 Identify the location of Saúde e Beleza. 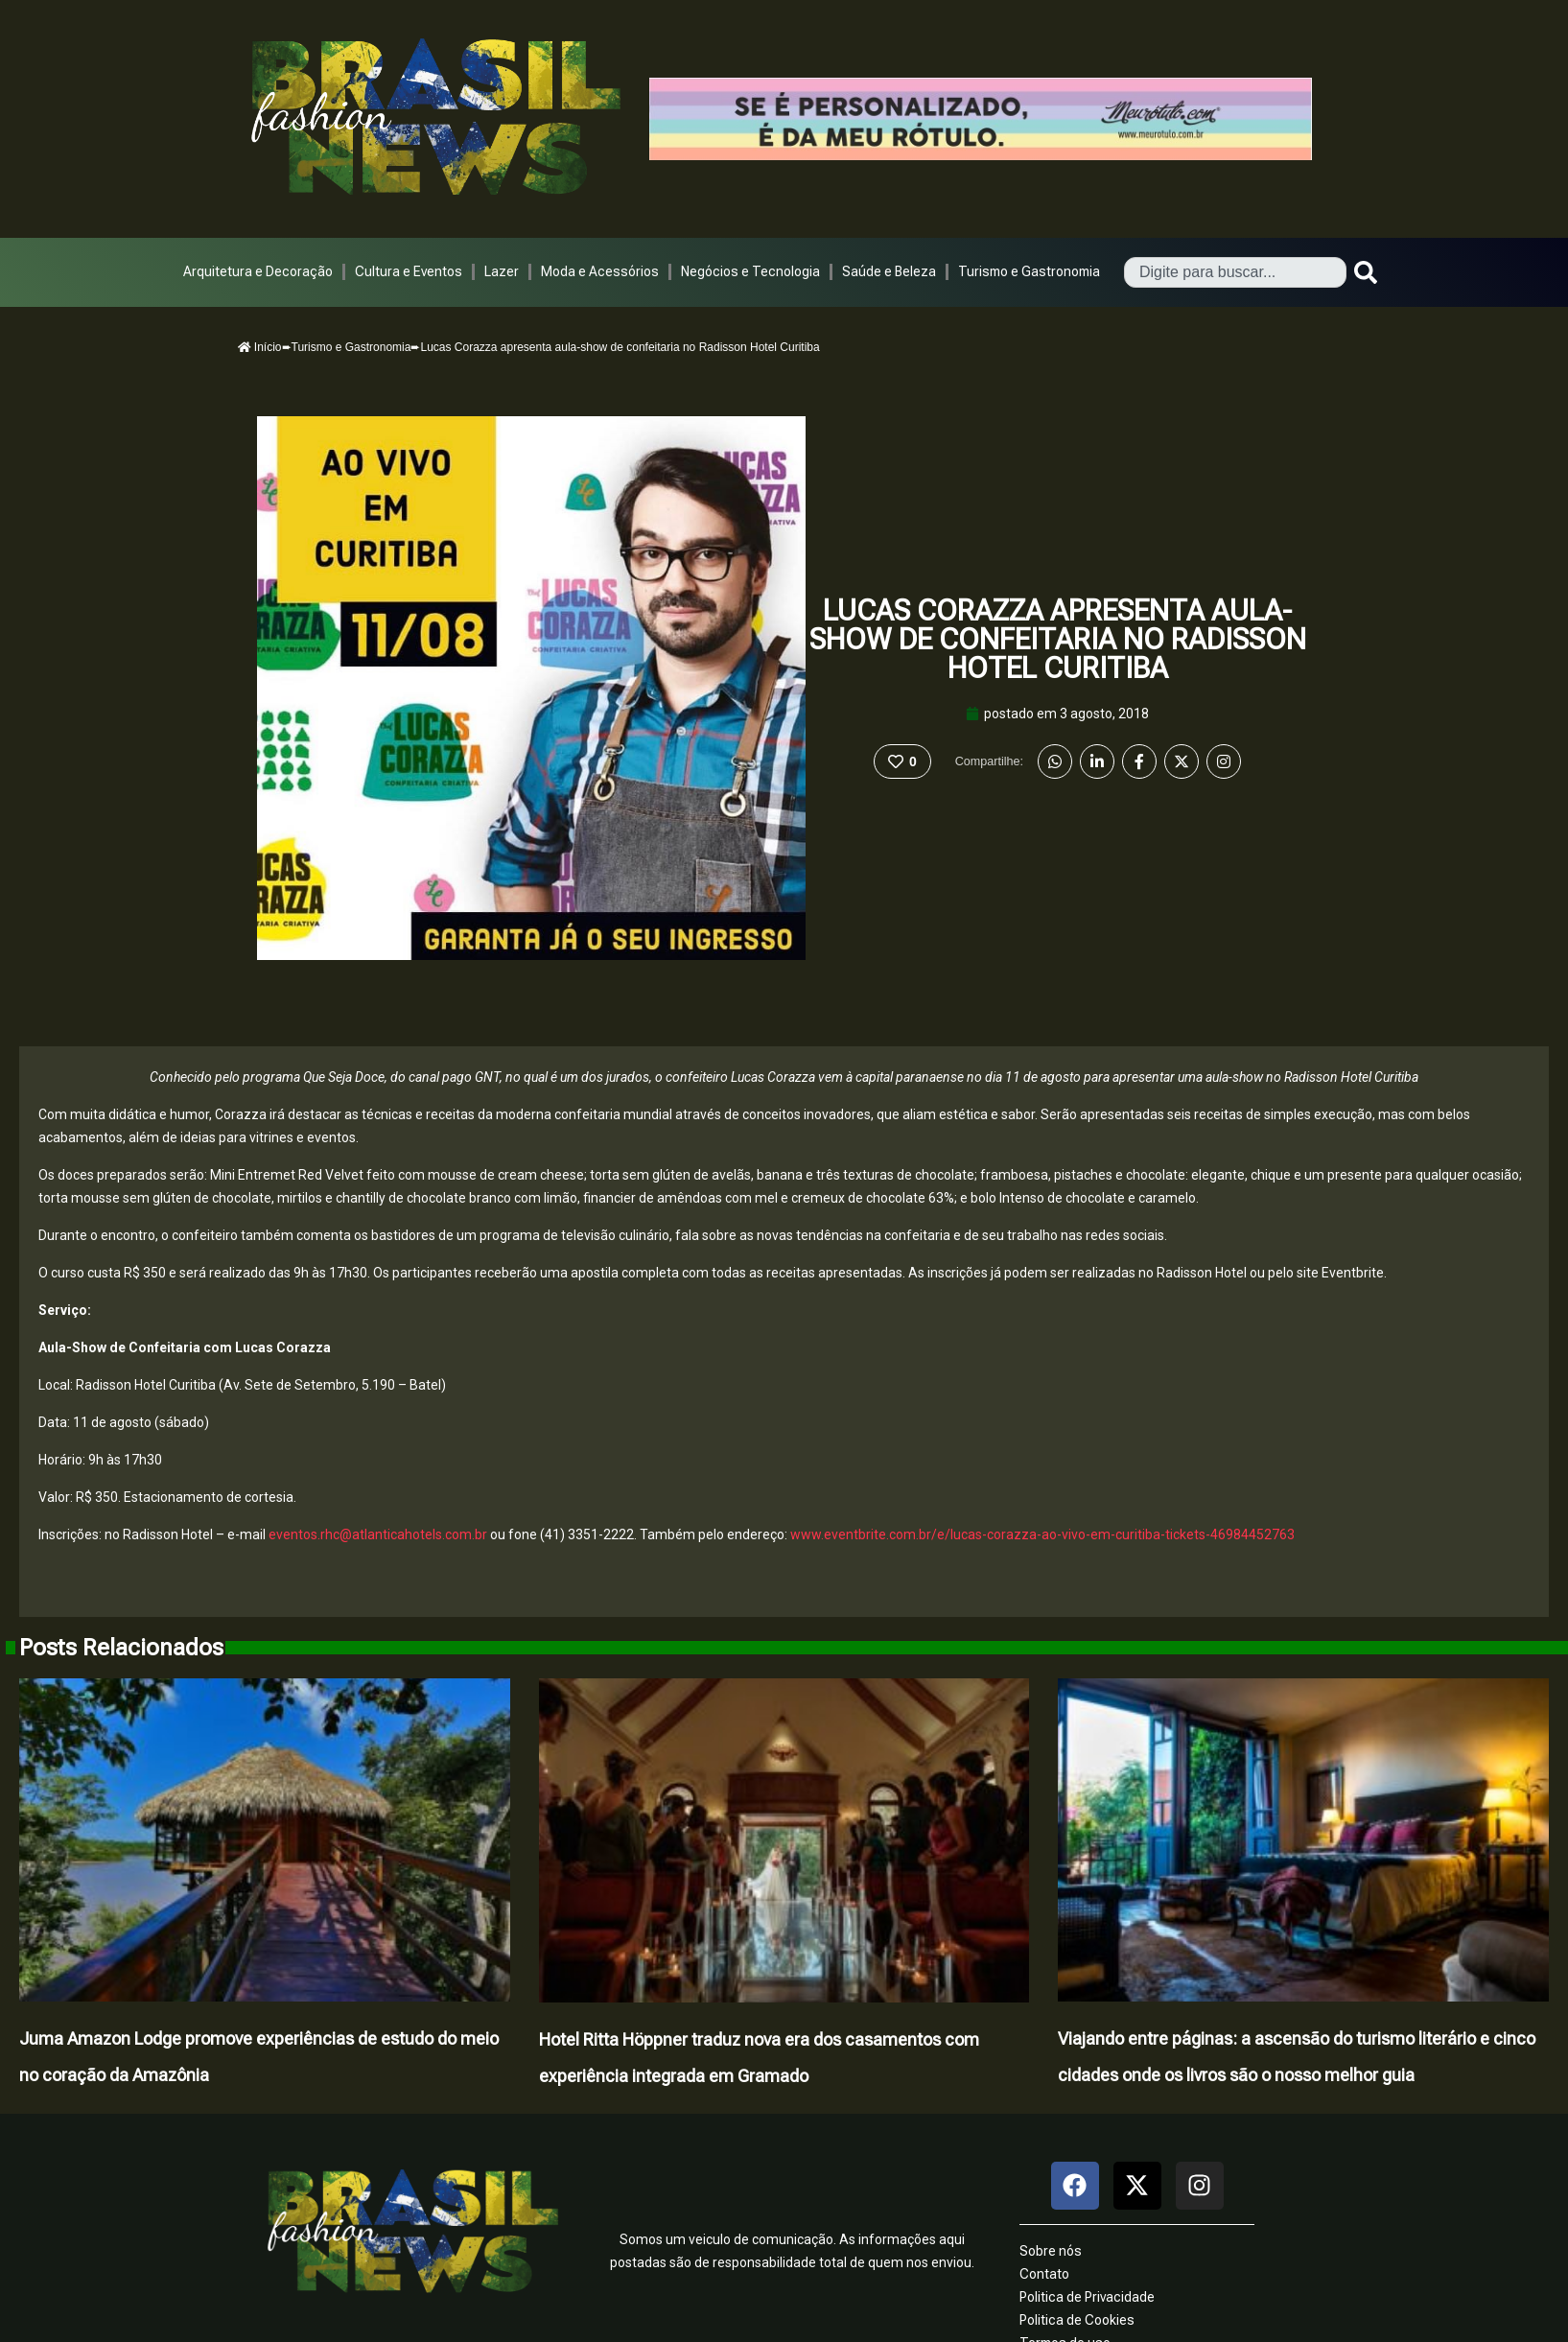
(889, 271).